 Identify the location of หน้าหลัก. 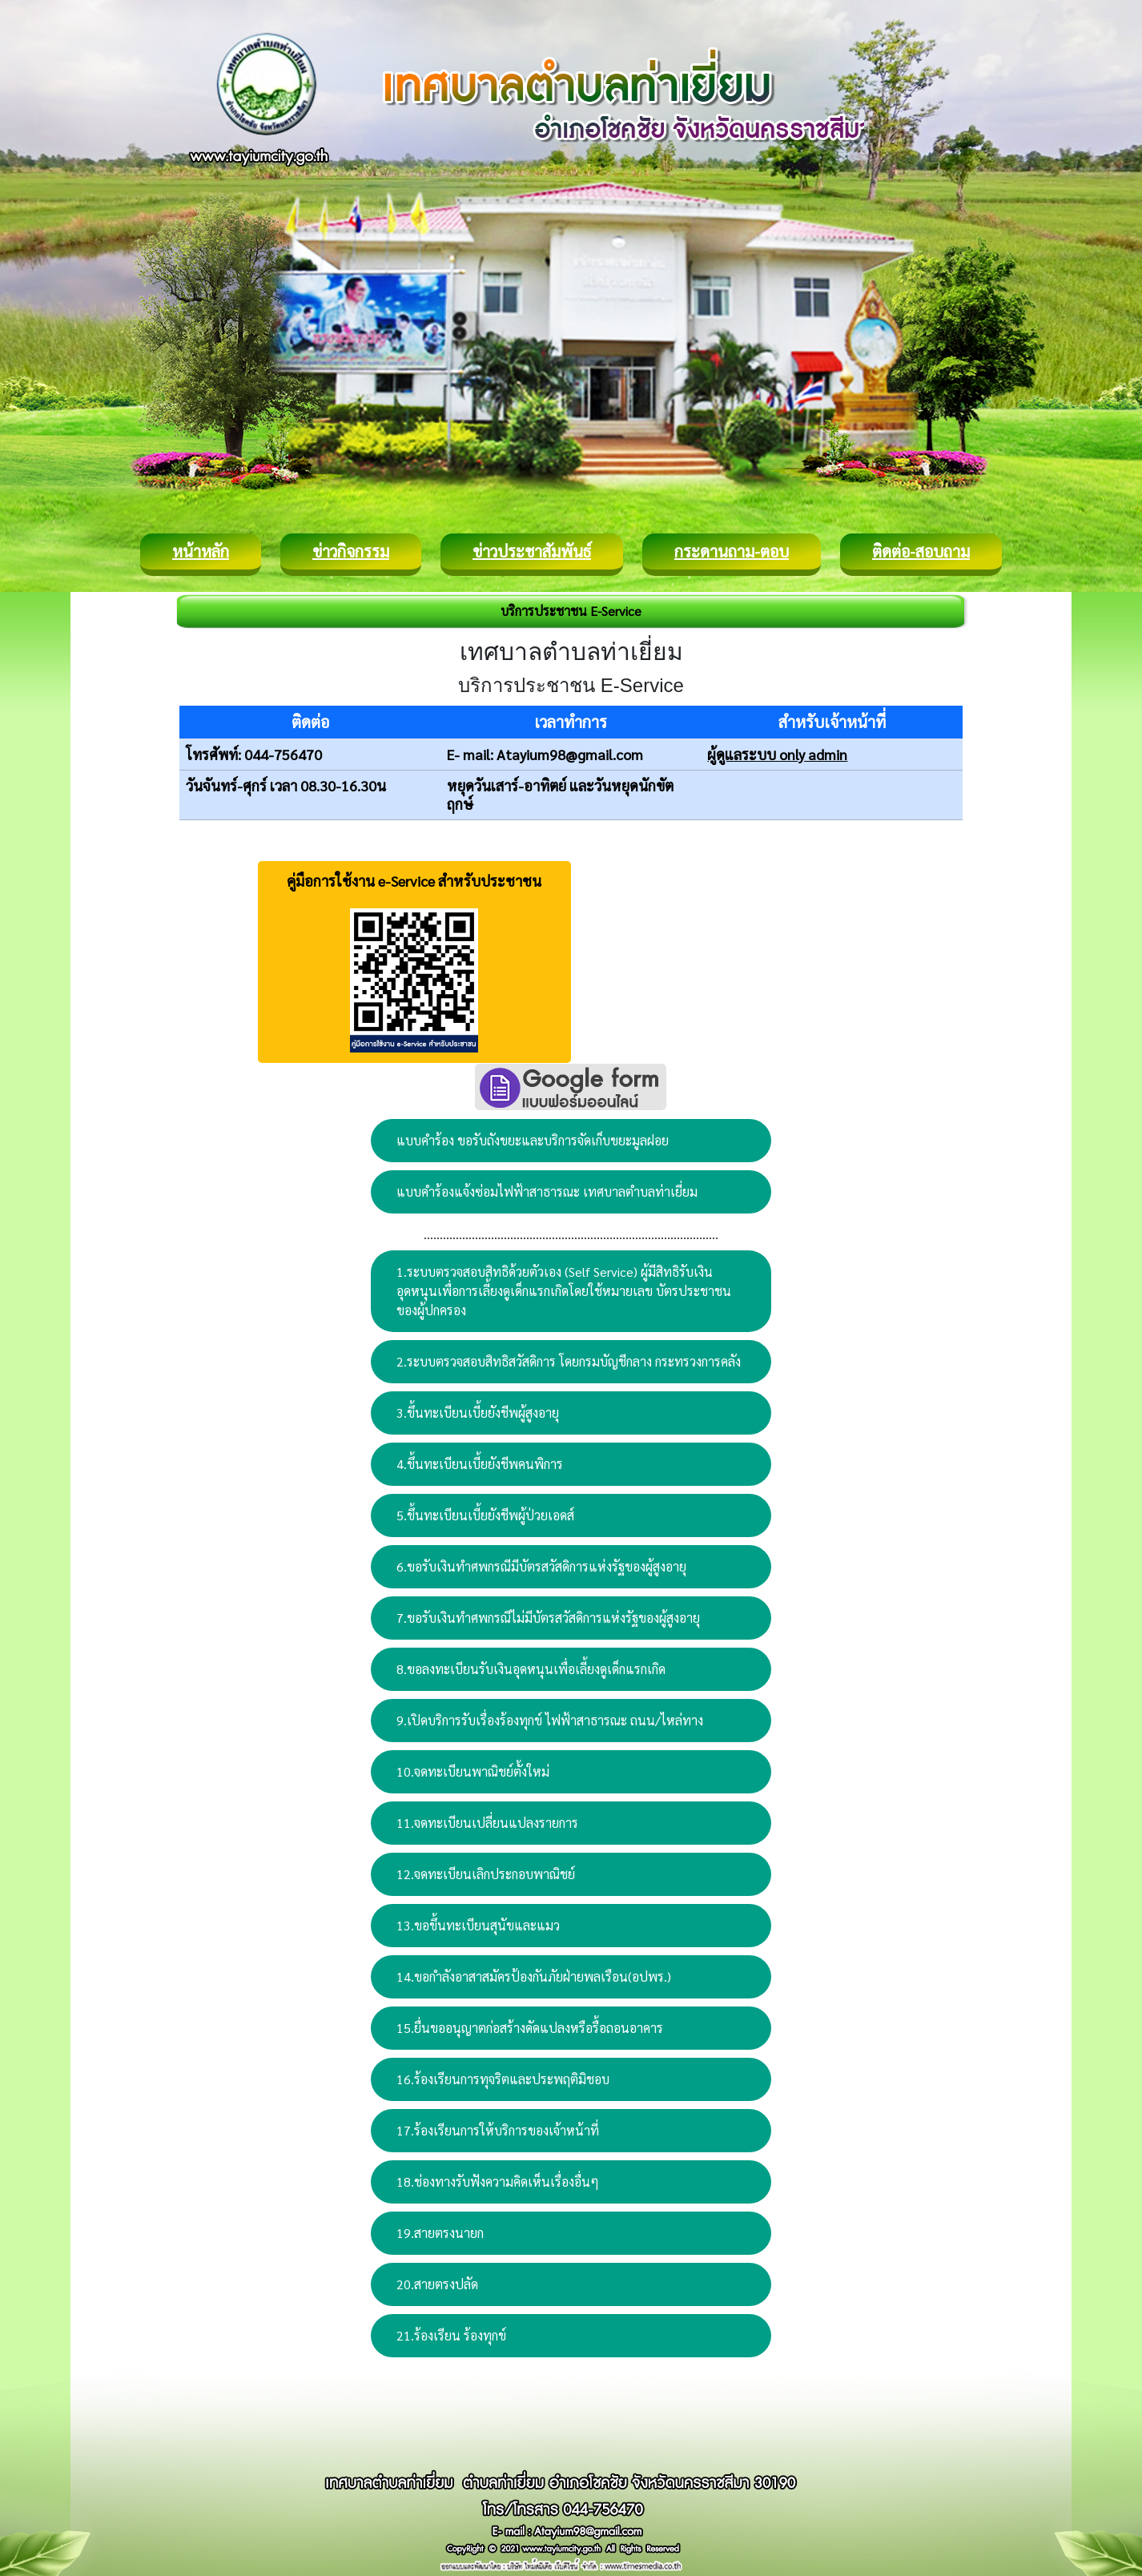
(200, 551).